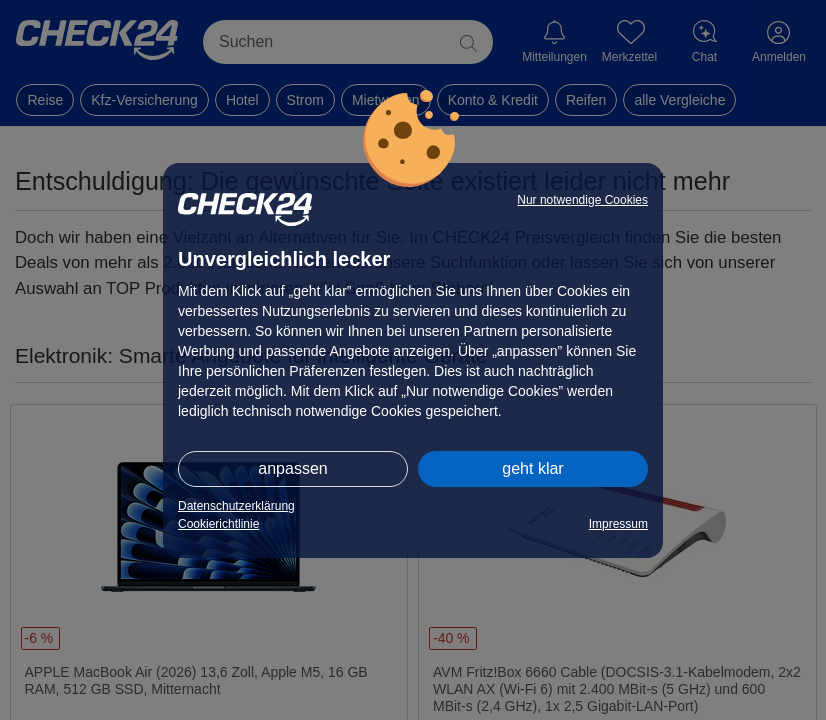  Describe the element at coordinates (618, 524) in the screenshot. I see `Impressum` at that location.